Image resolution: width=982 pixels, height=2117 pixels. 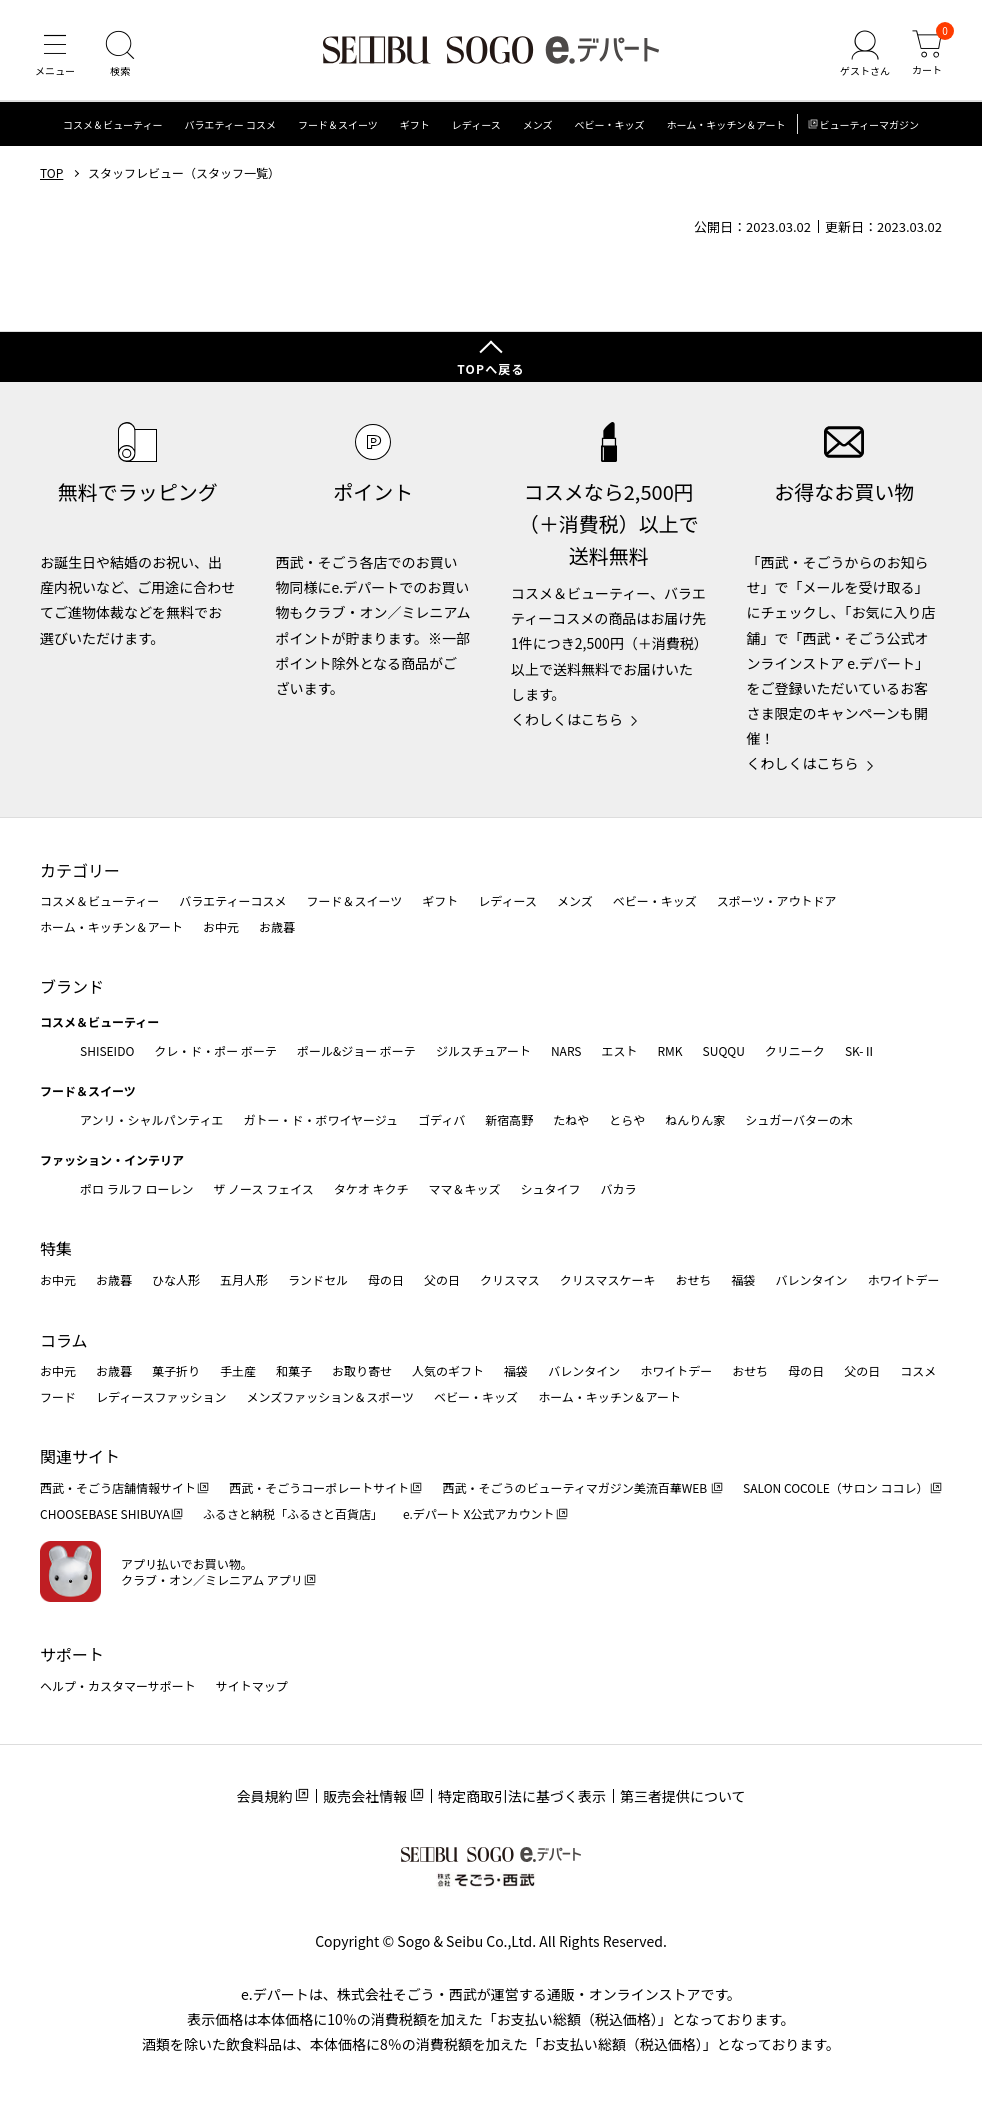 I want to click on NARS, so click(x=566, y=1050).